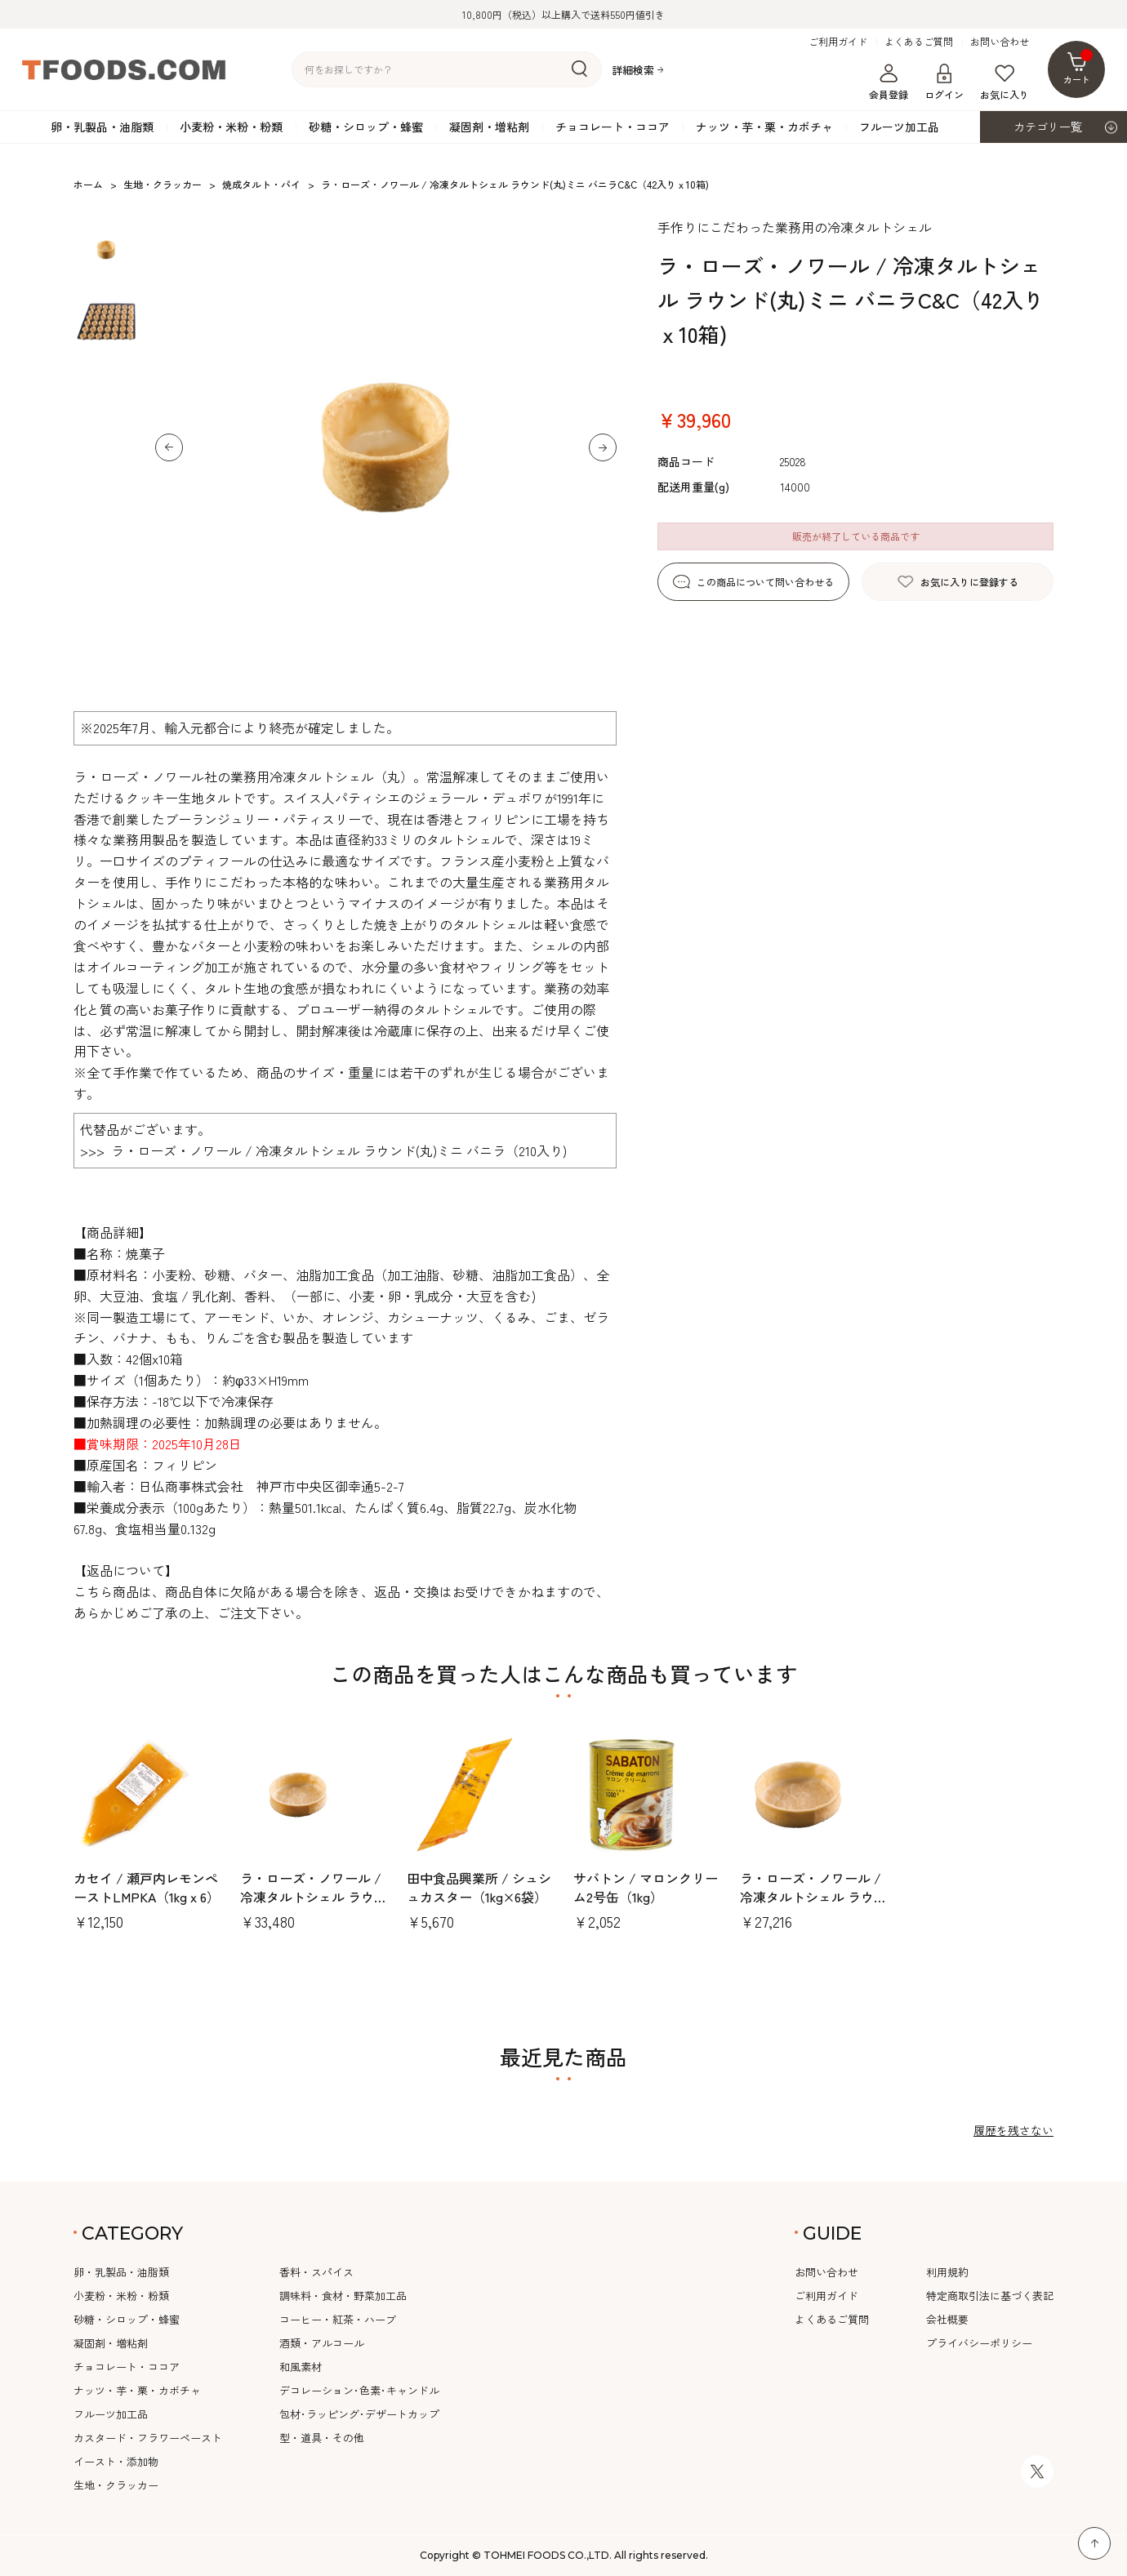  Describe the element at coordinates (947, 2319) in the screenshot. I see `会社概要` at that location.